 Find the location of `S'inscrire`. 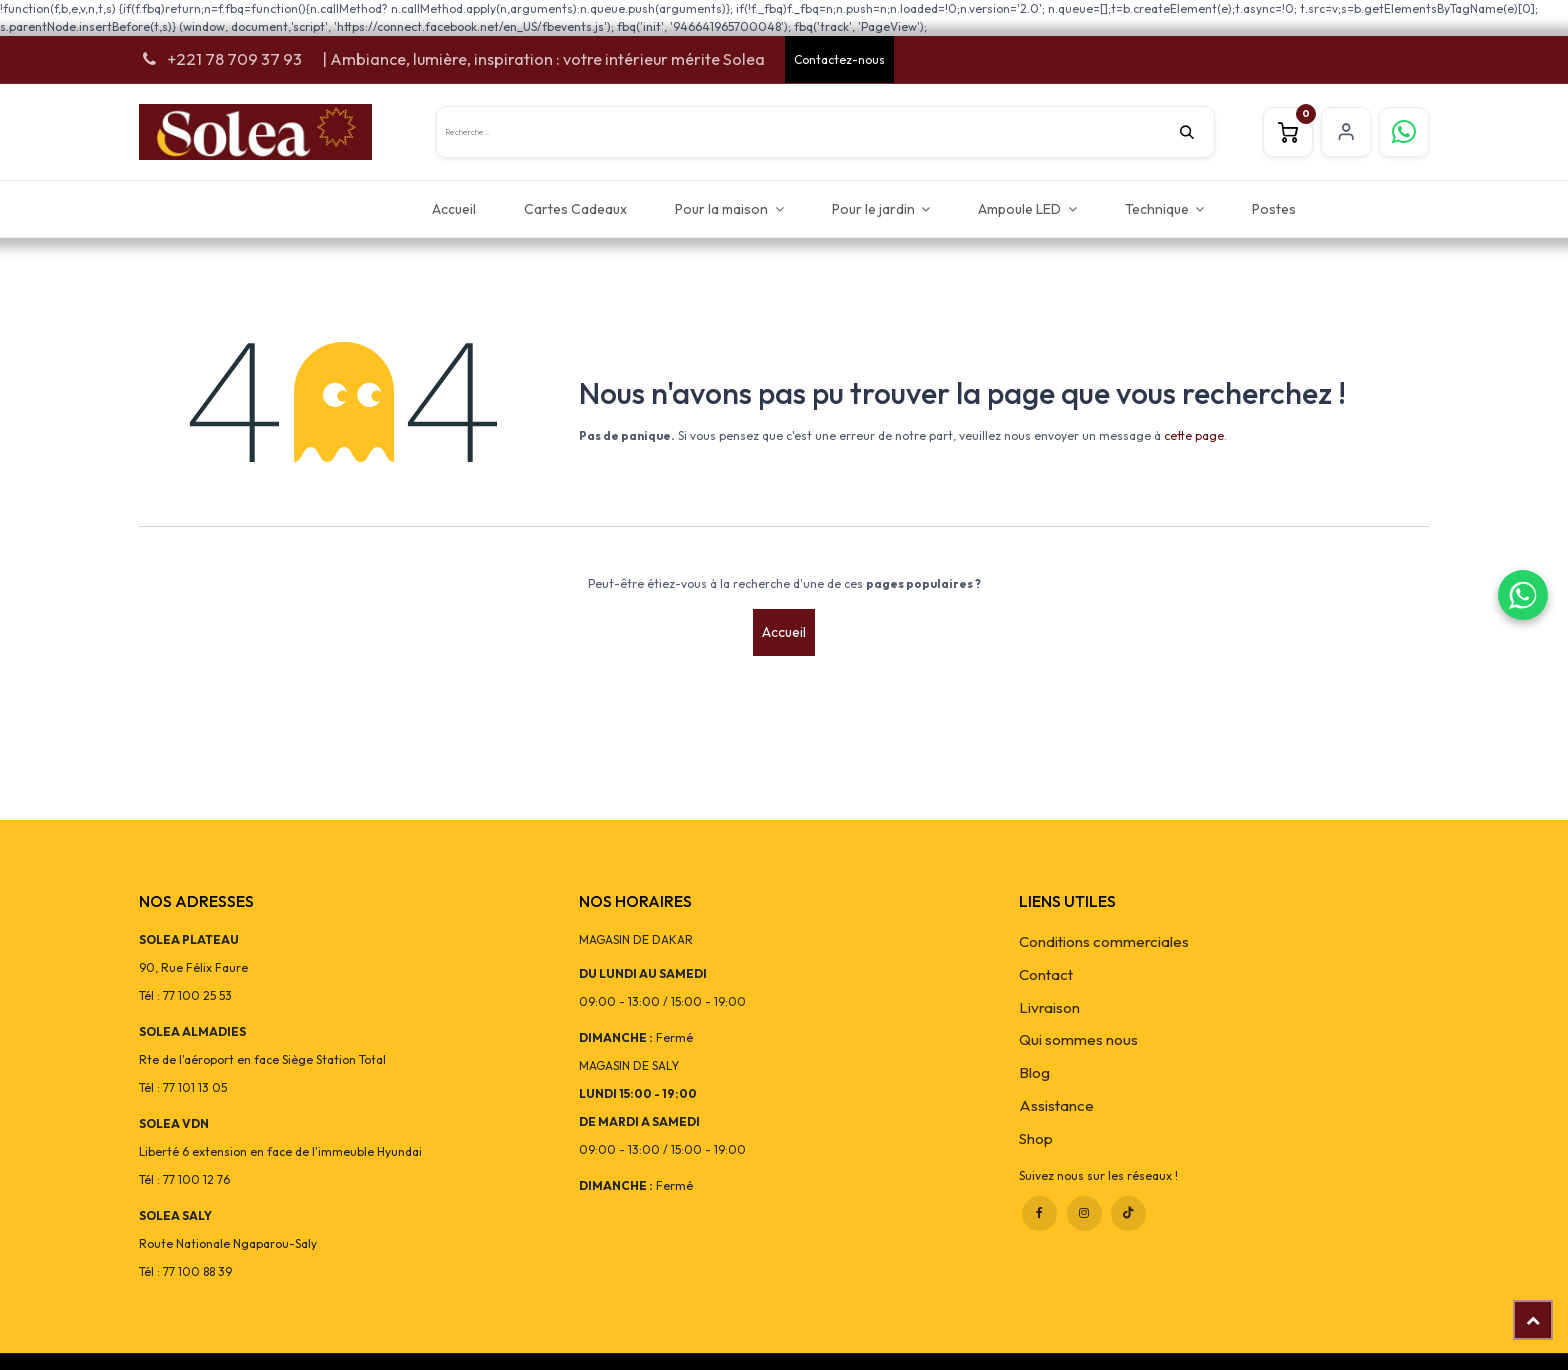

S'inscrire is located at coordinates (1346, 132).